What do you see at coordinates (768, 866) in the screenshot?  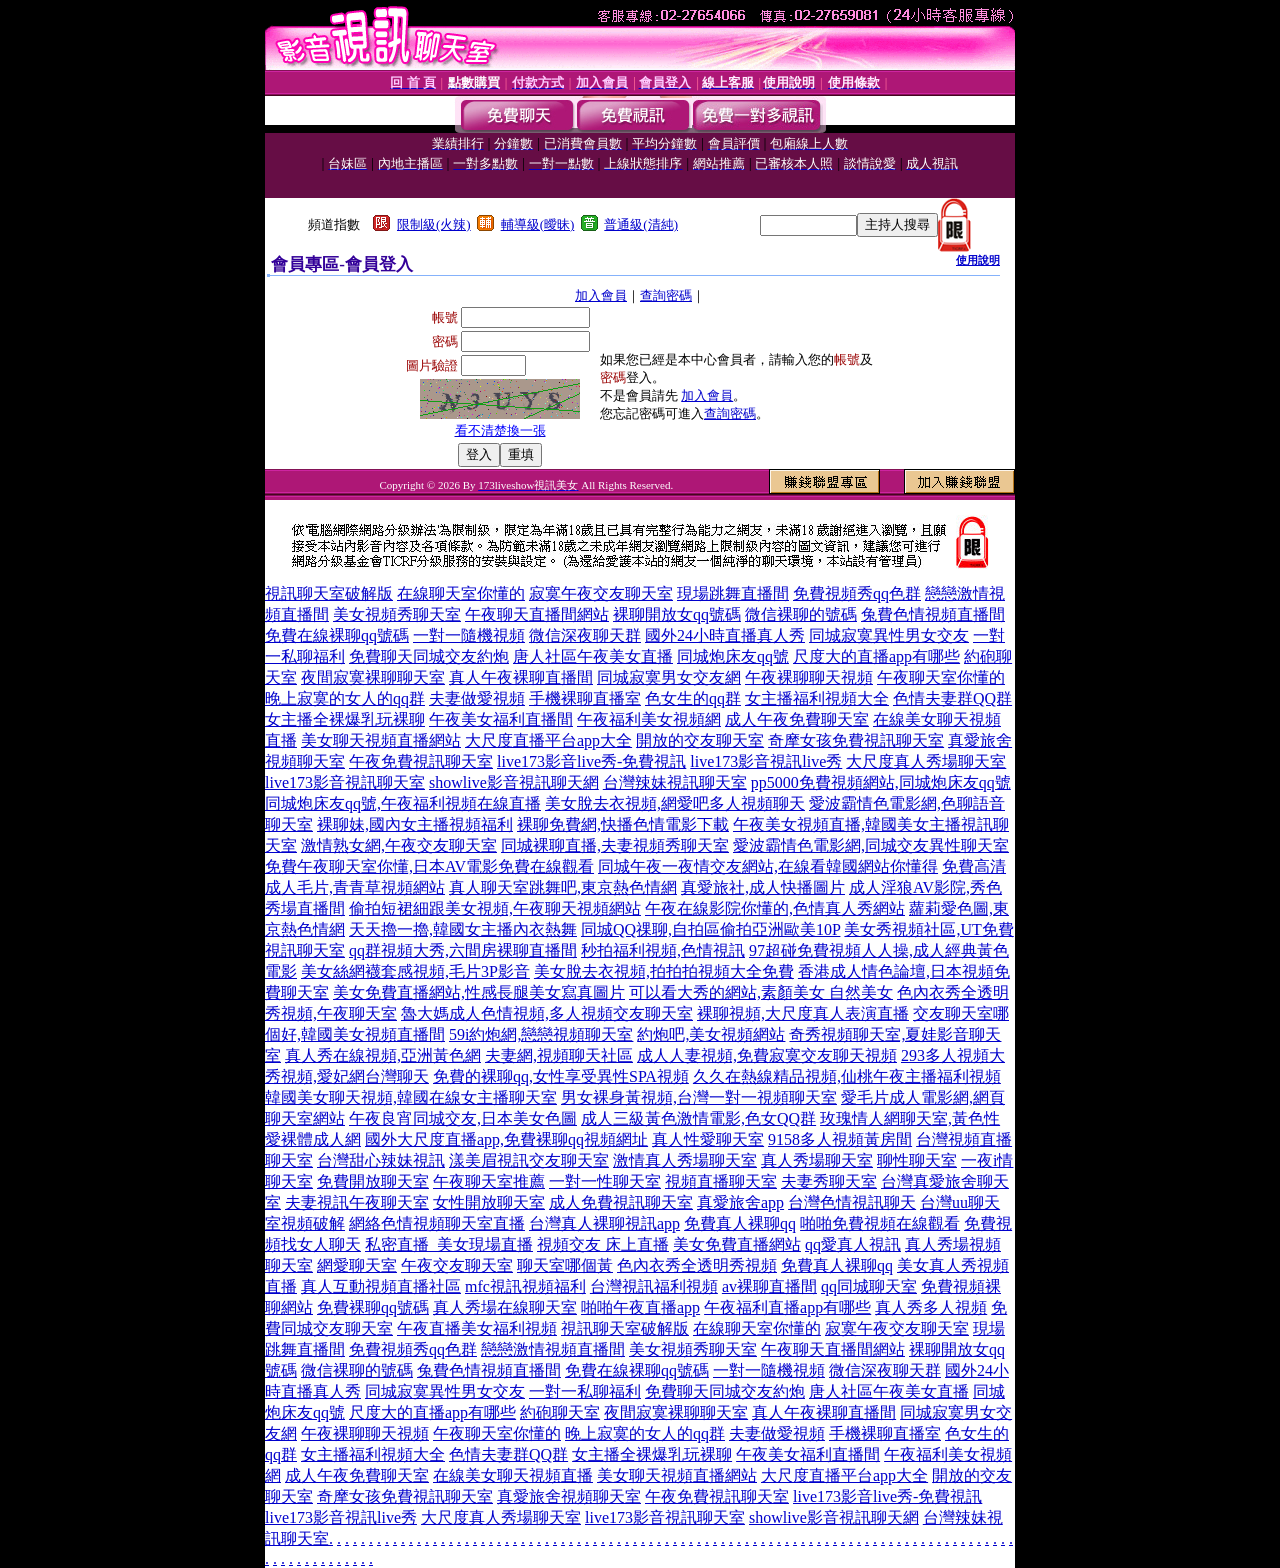 I see `同城午夜一夜情交友網站,在線看韓國網站你懂得` at bounding box center [768, 866].